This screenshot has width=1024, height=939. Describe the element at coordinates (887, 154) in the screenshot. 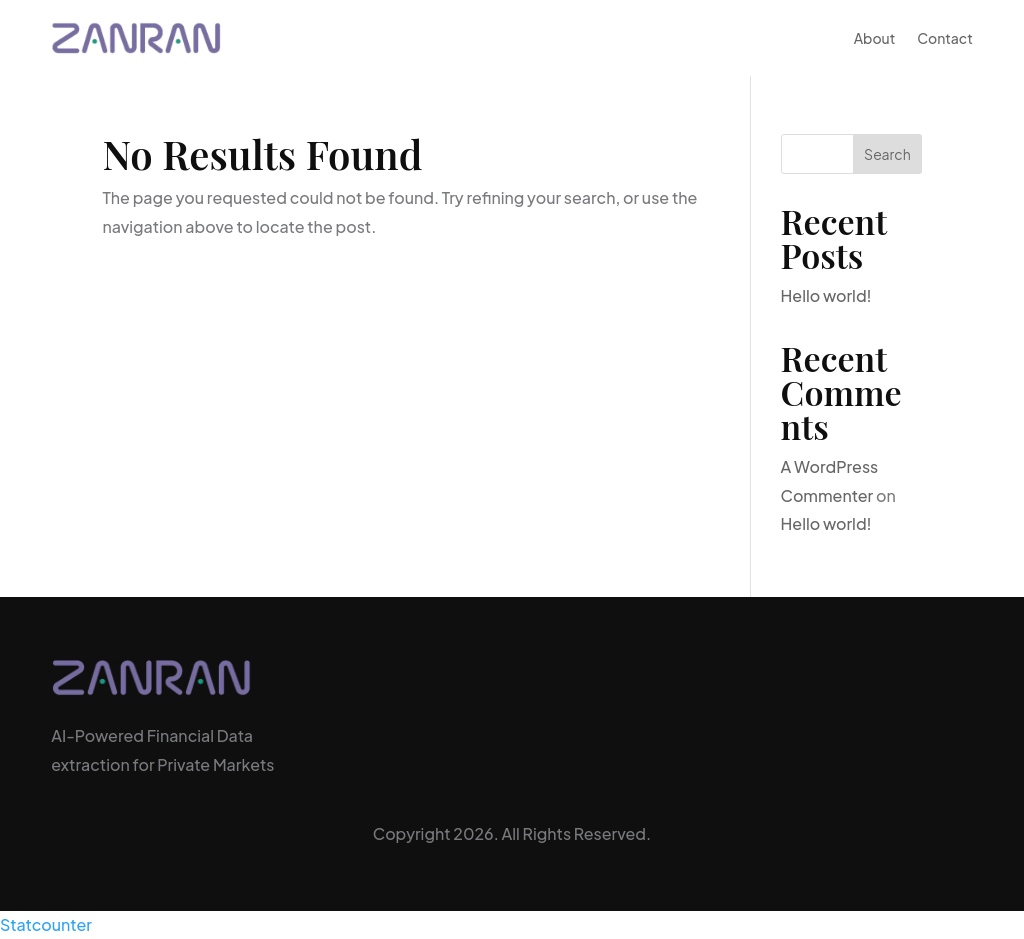

I see `Search` at that location.